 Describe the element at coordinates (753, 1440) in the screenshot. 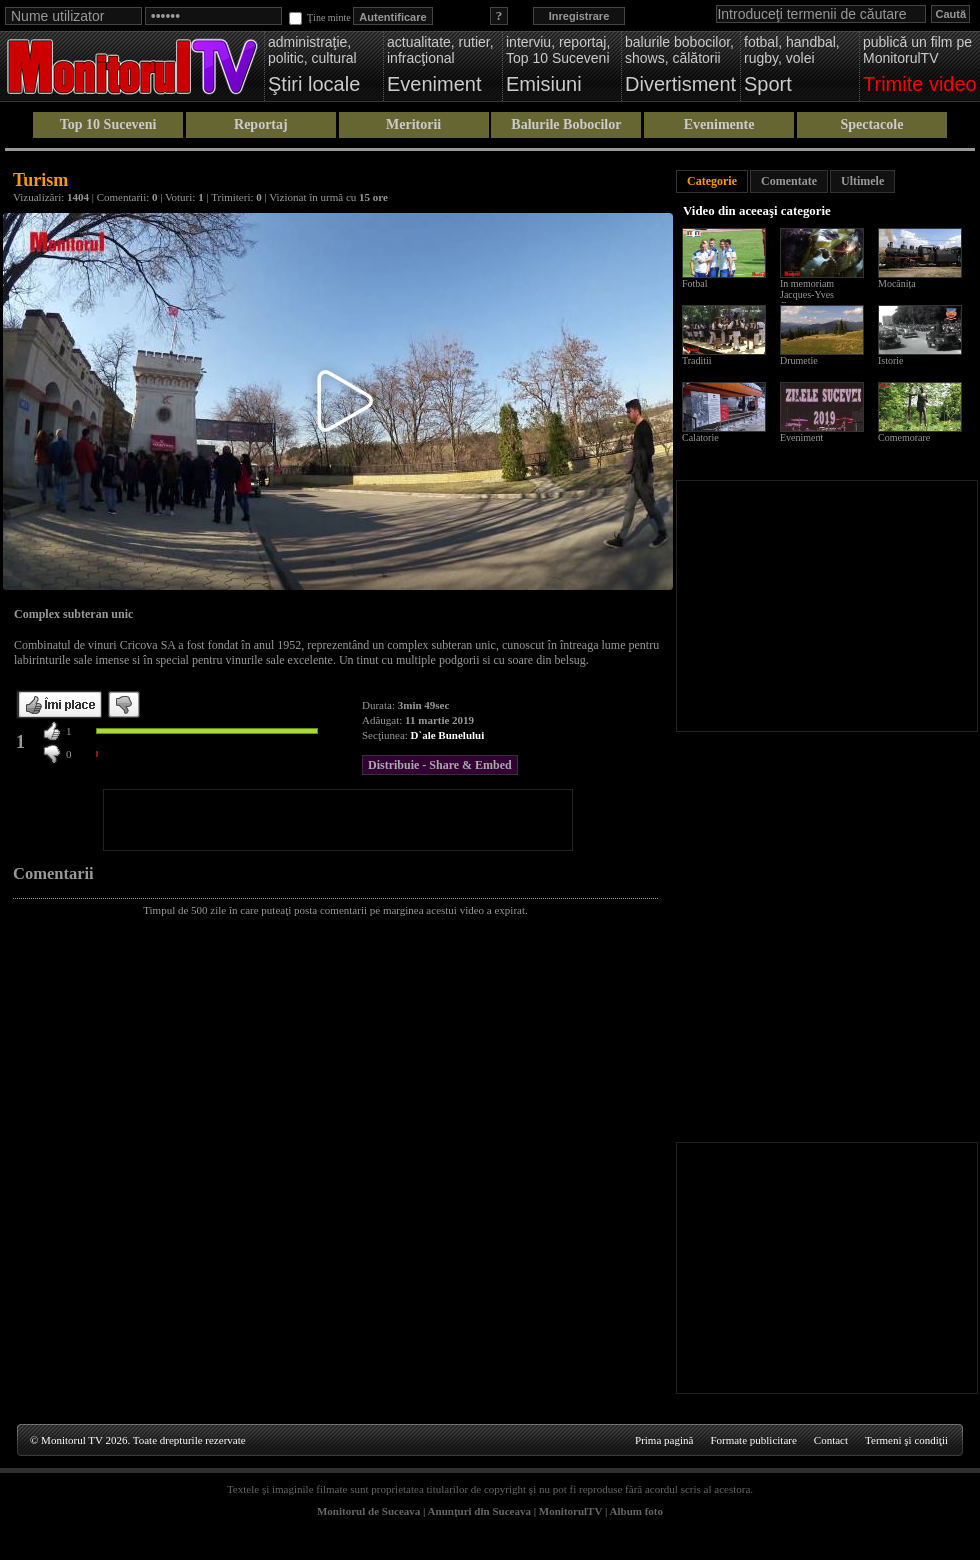

I see `Formate publicitare` at that location.